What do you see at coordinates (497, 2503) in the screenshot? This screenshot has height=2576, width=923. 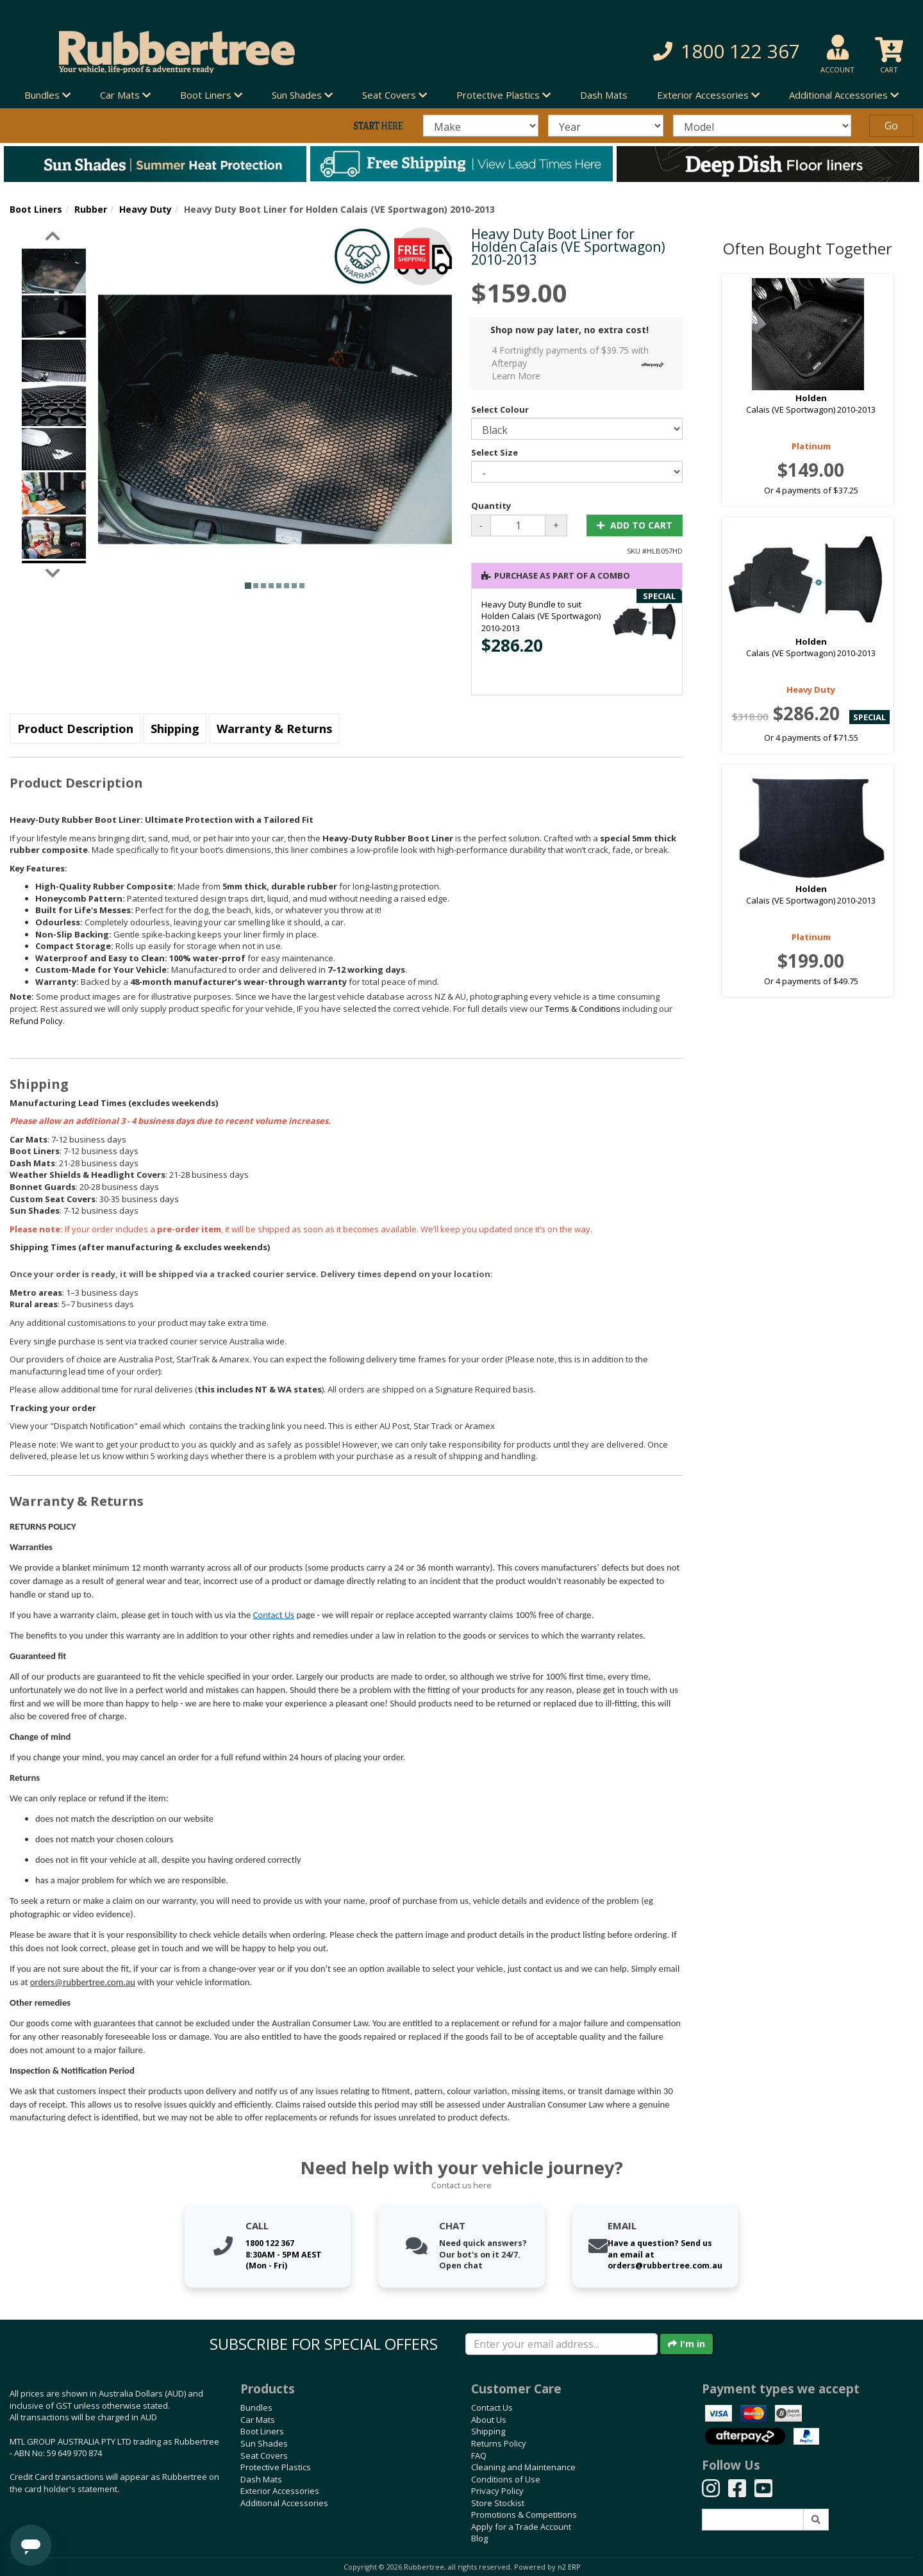 I see `Store Stockist` at bounding box center [497, 2503].